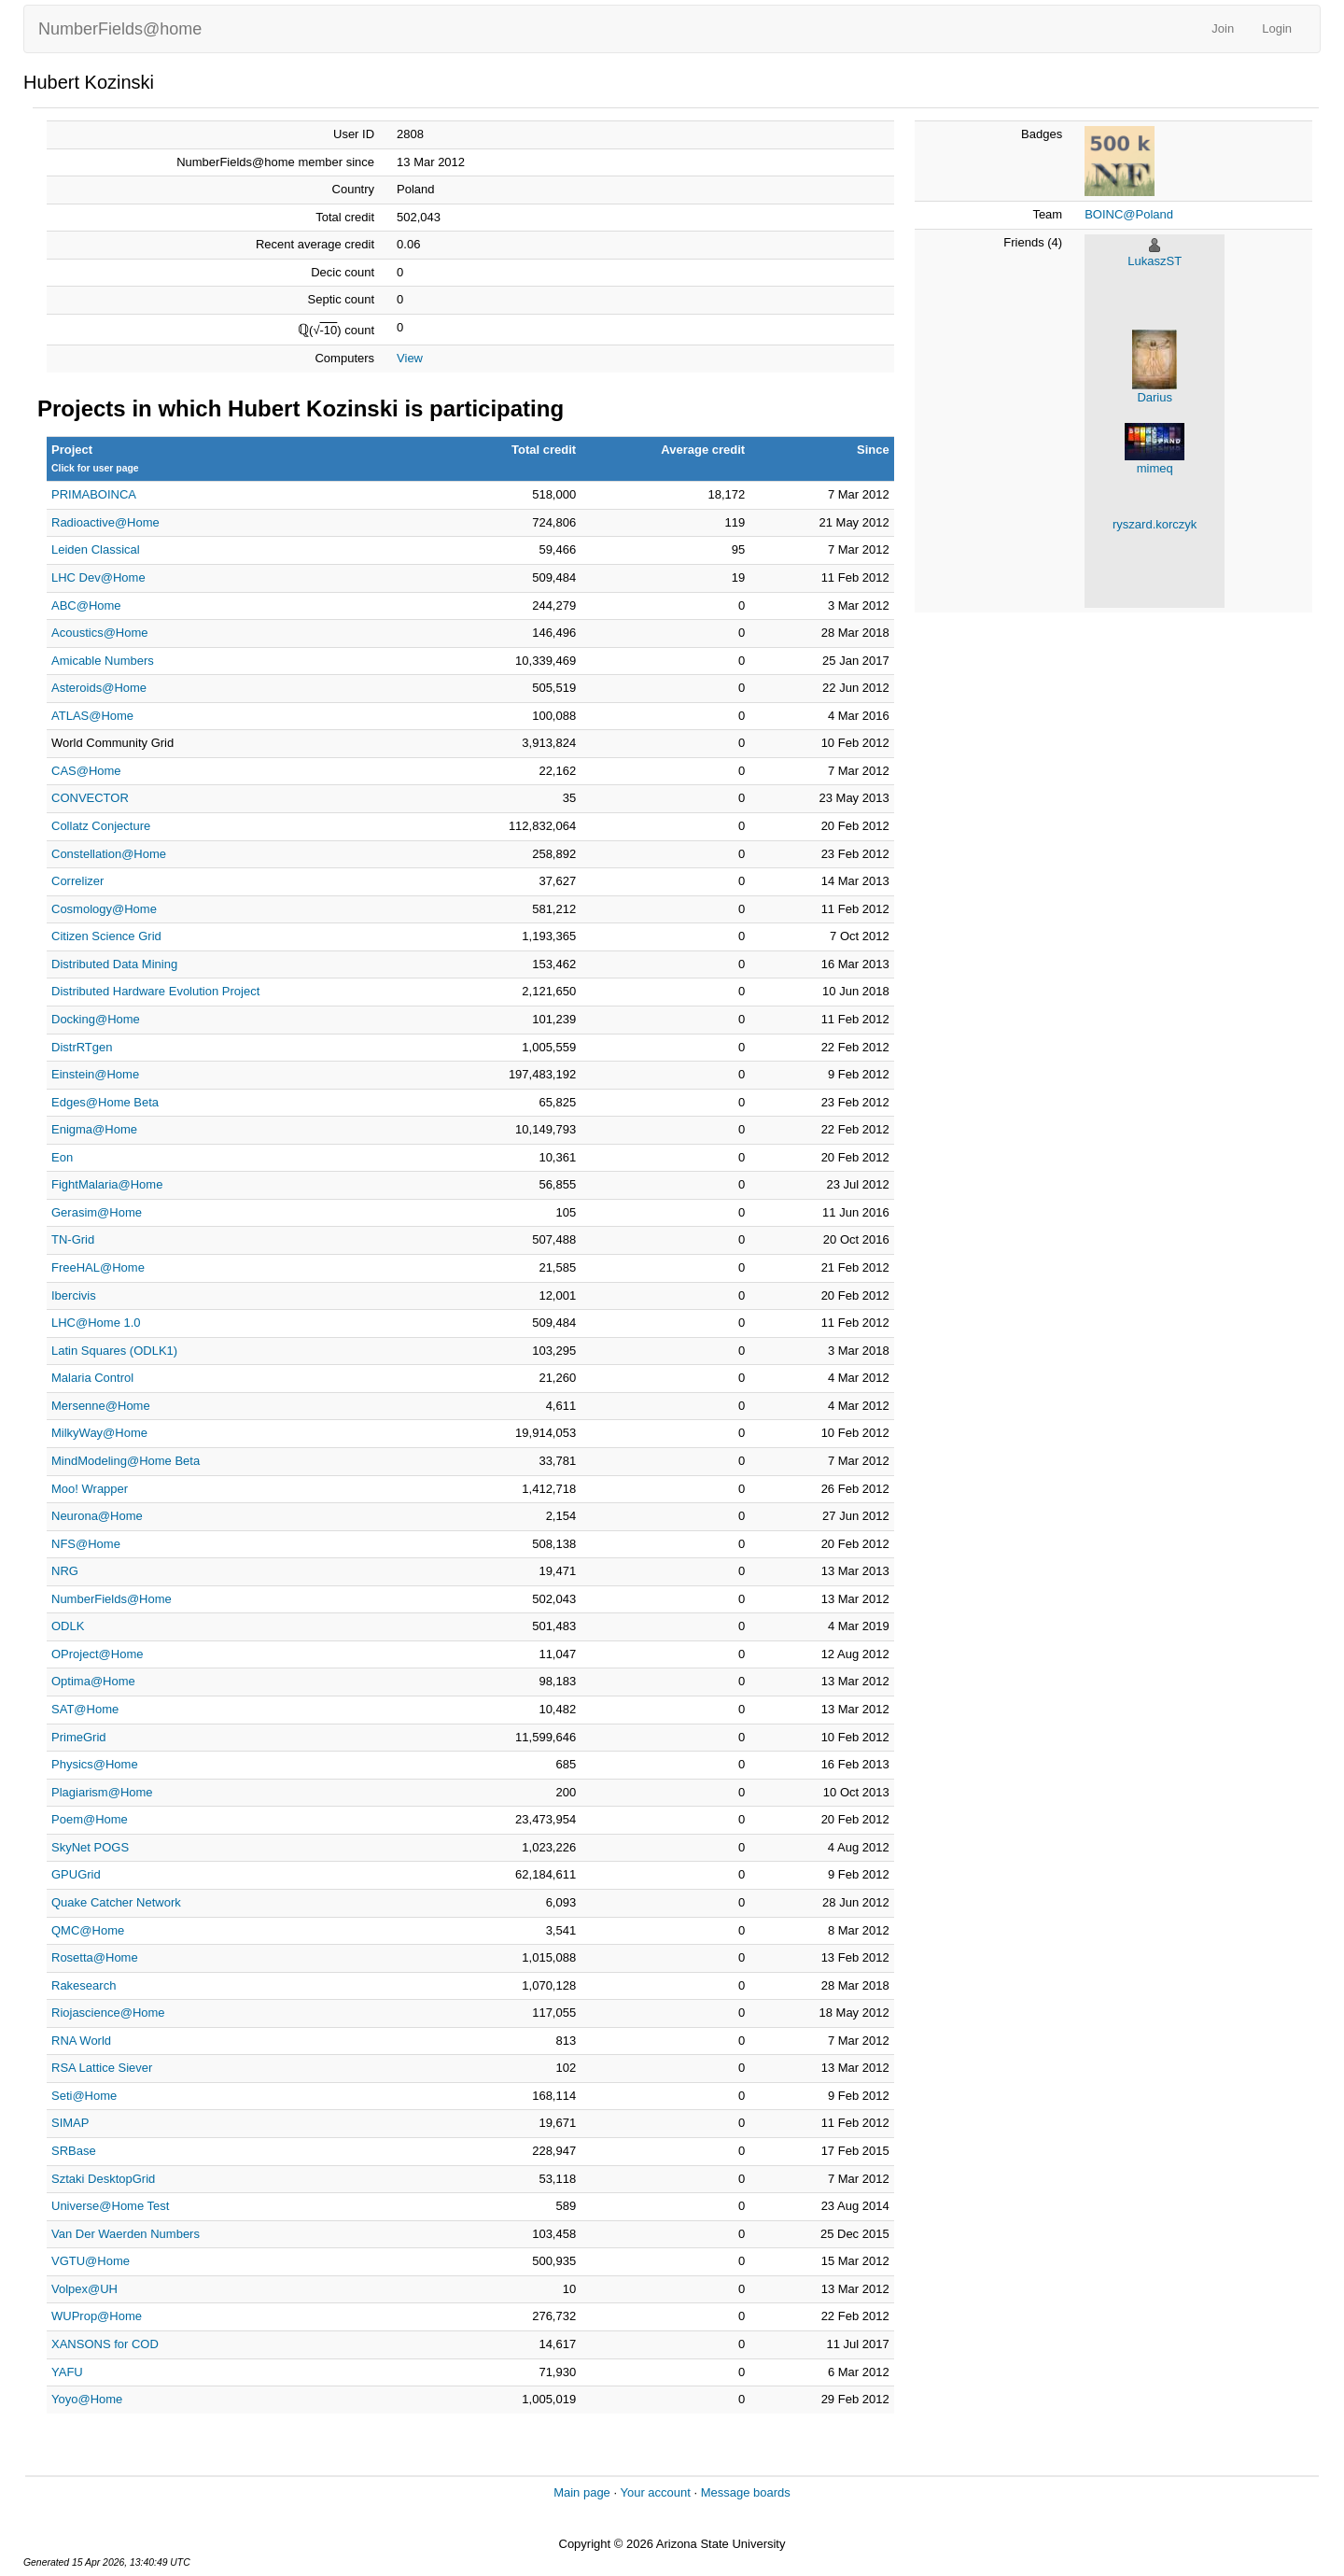  I want to click on RNA World, so click(81, 2041).